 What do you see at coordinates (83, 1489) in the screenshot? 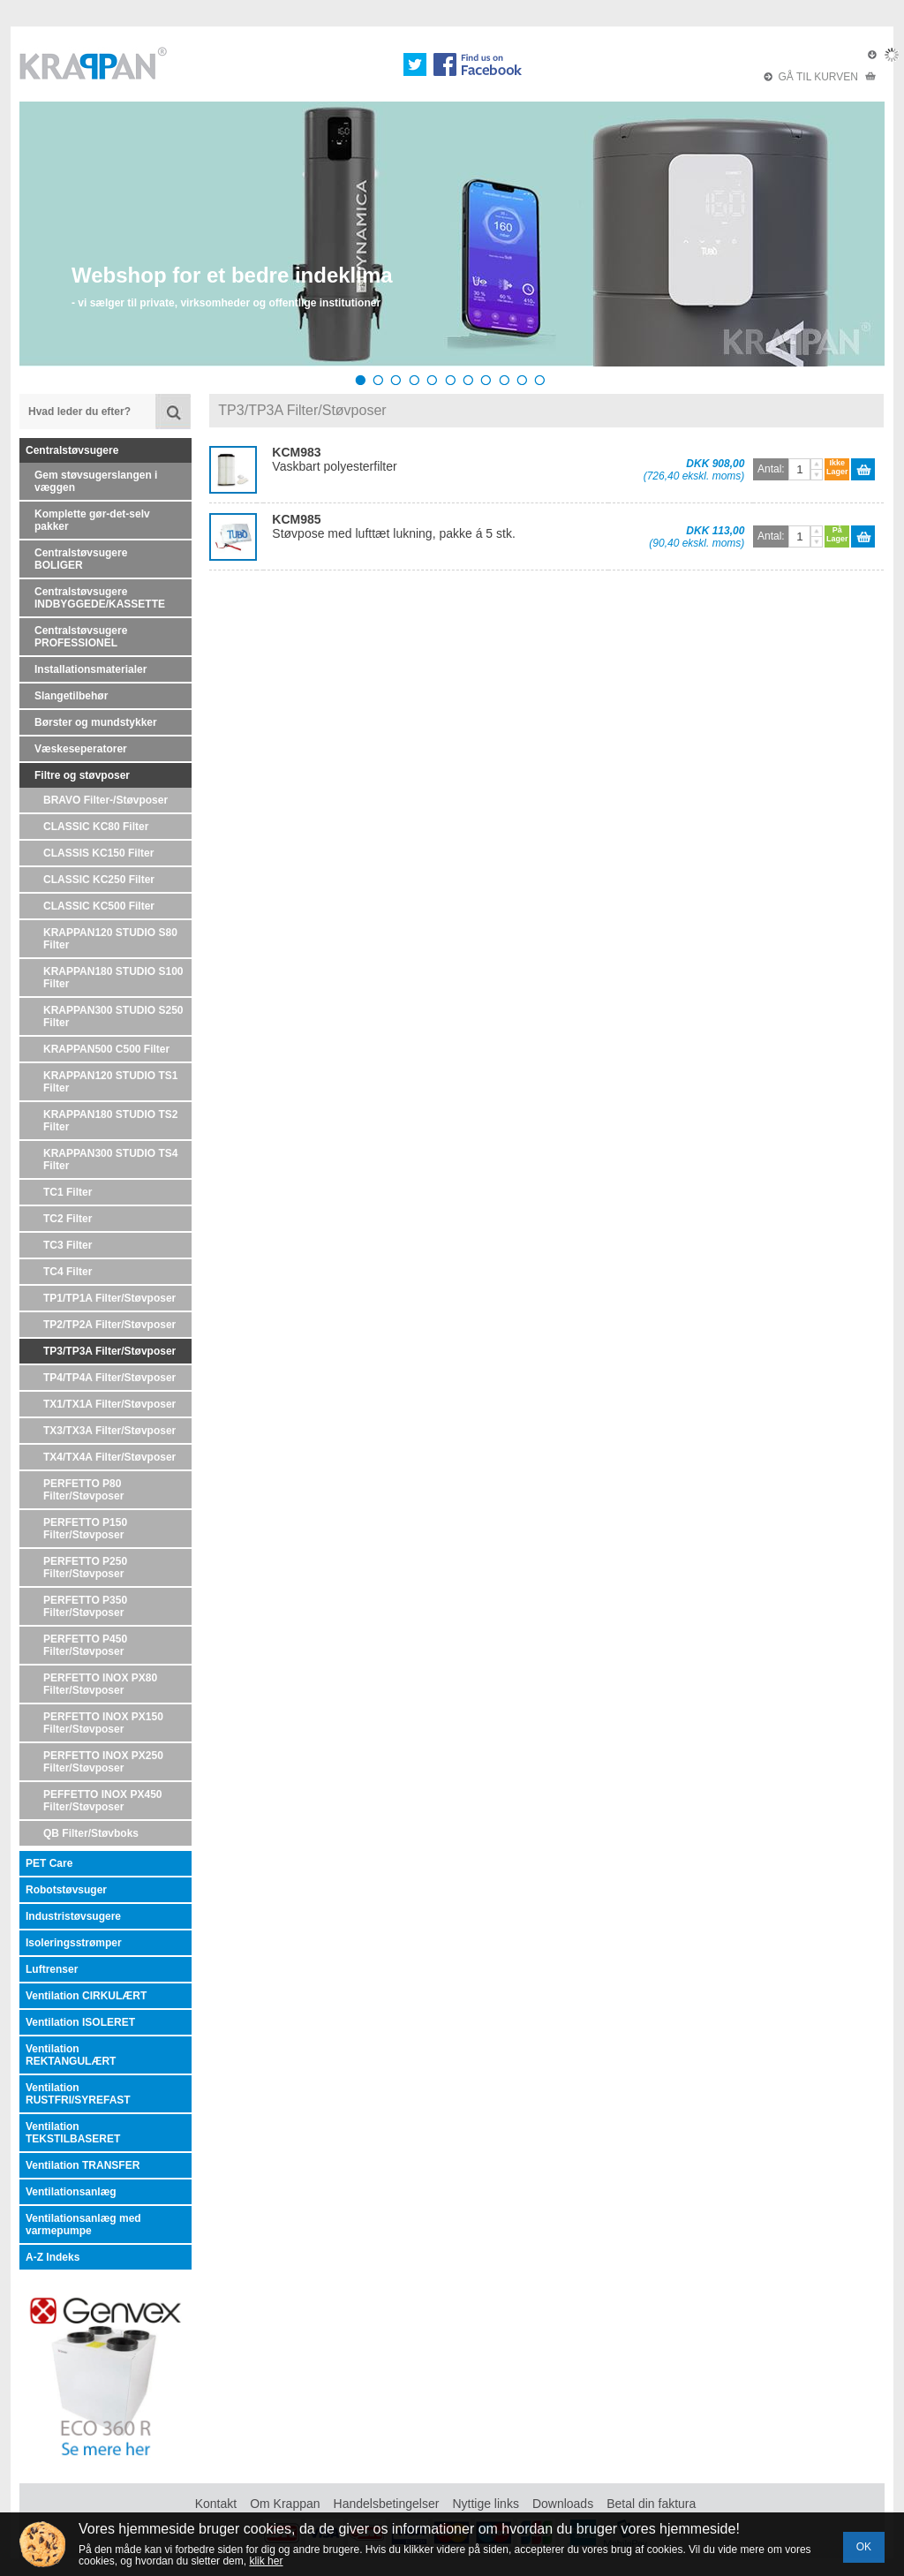
I see `PERFETTO P80 Filter/Støvposer` at bounding box center [83, 1489].